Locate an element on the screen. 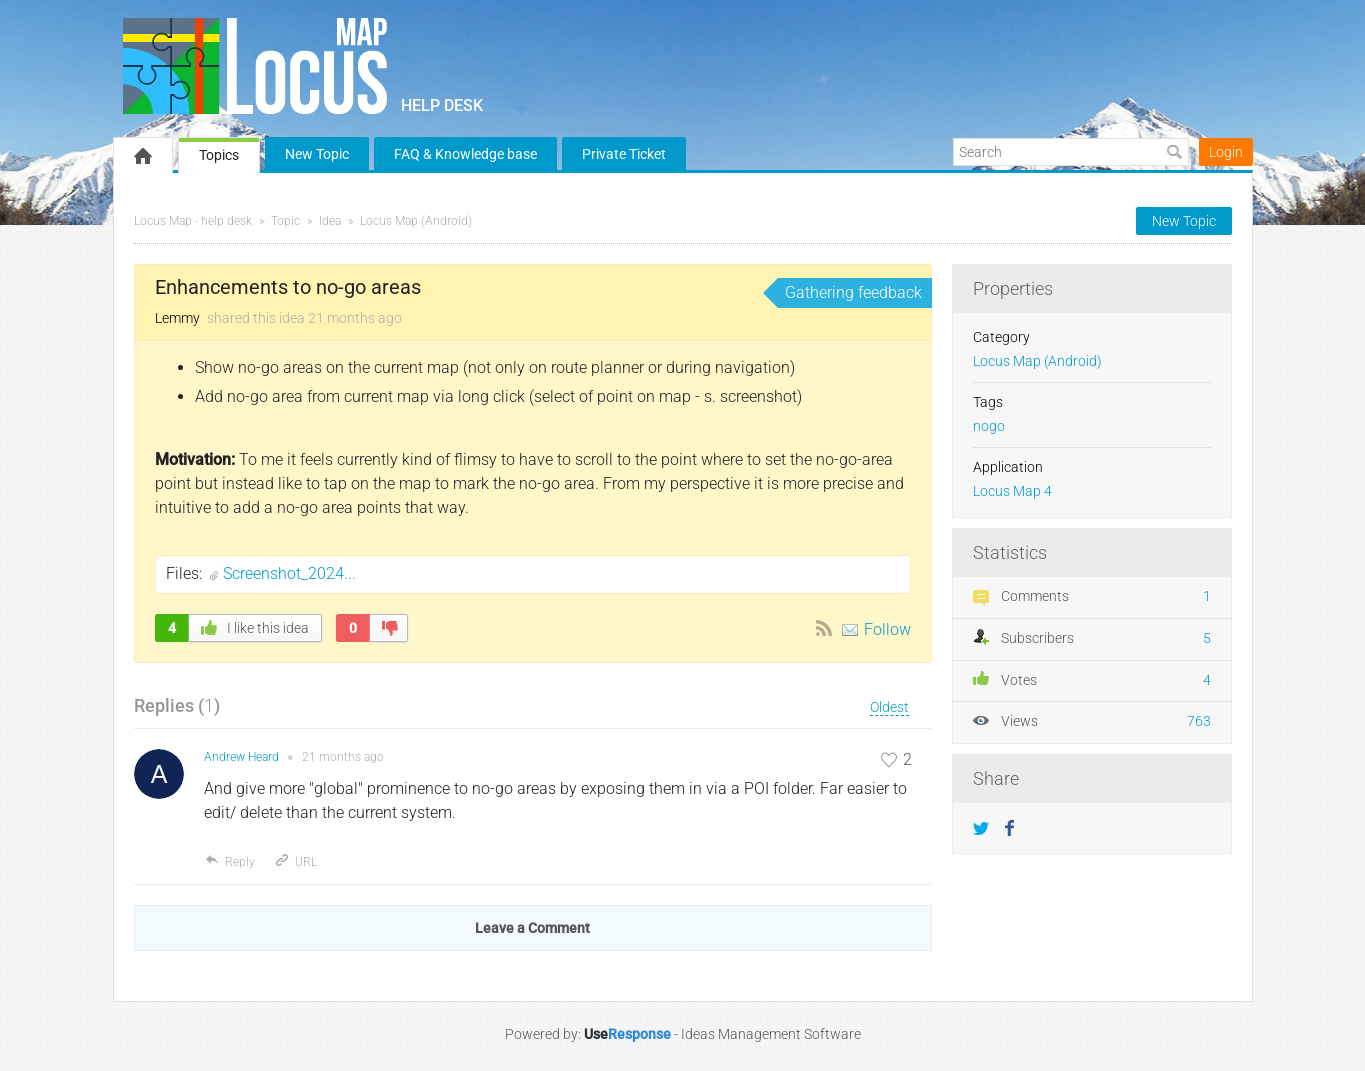 The width and height of the screenshot is (1365, 1071). Private Ticket is located at coordinates (624, 154).